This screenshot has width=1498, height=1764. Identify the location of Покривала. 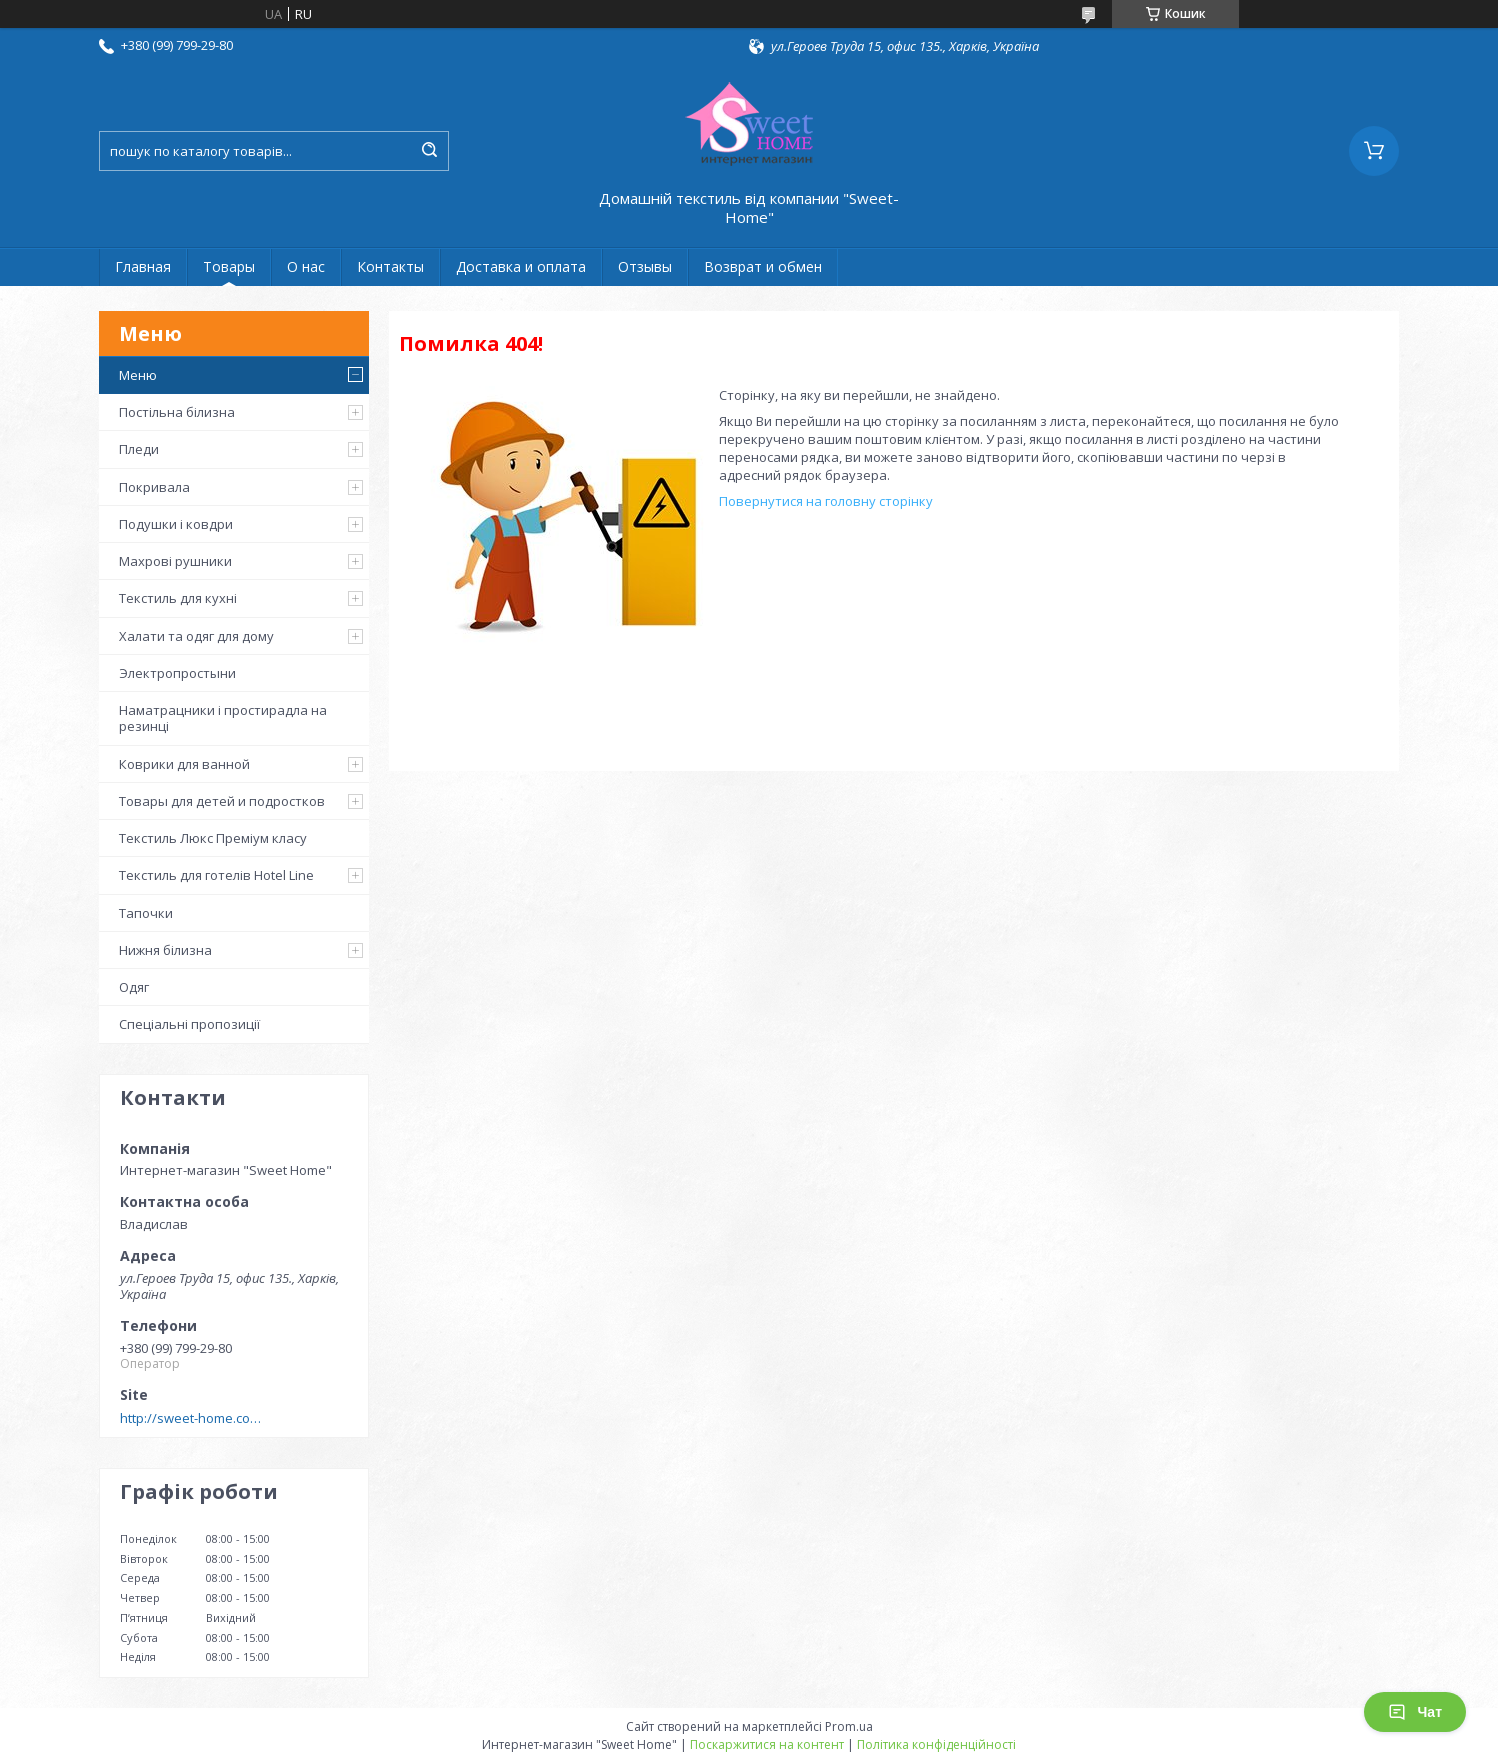
(154, 487).